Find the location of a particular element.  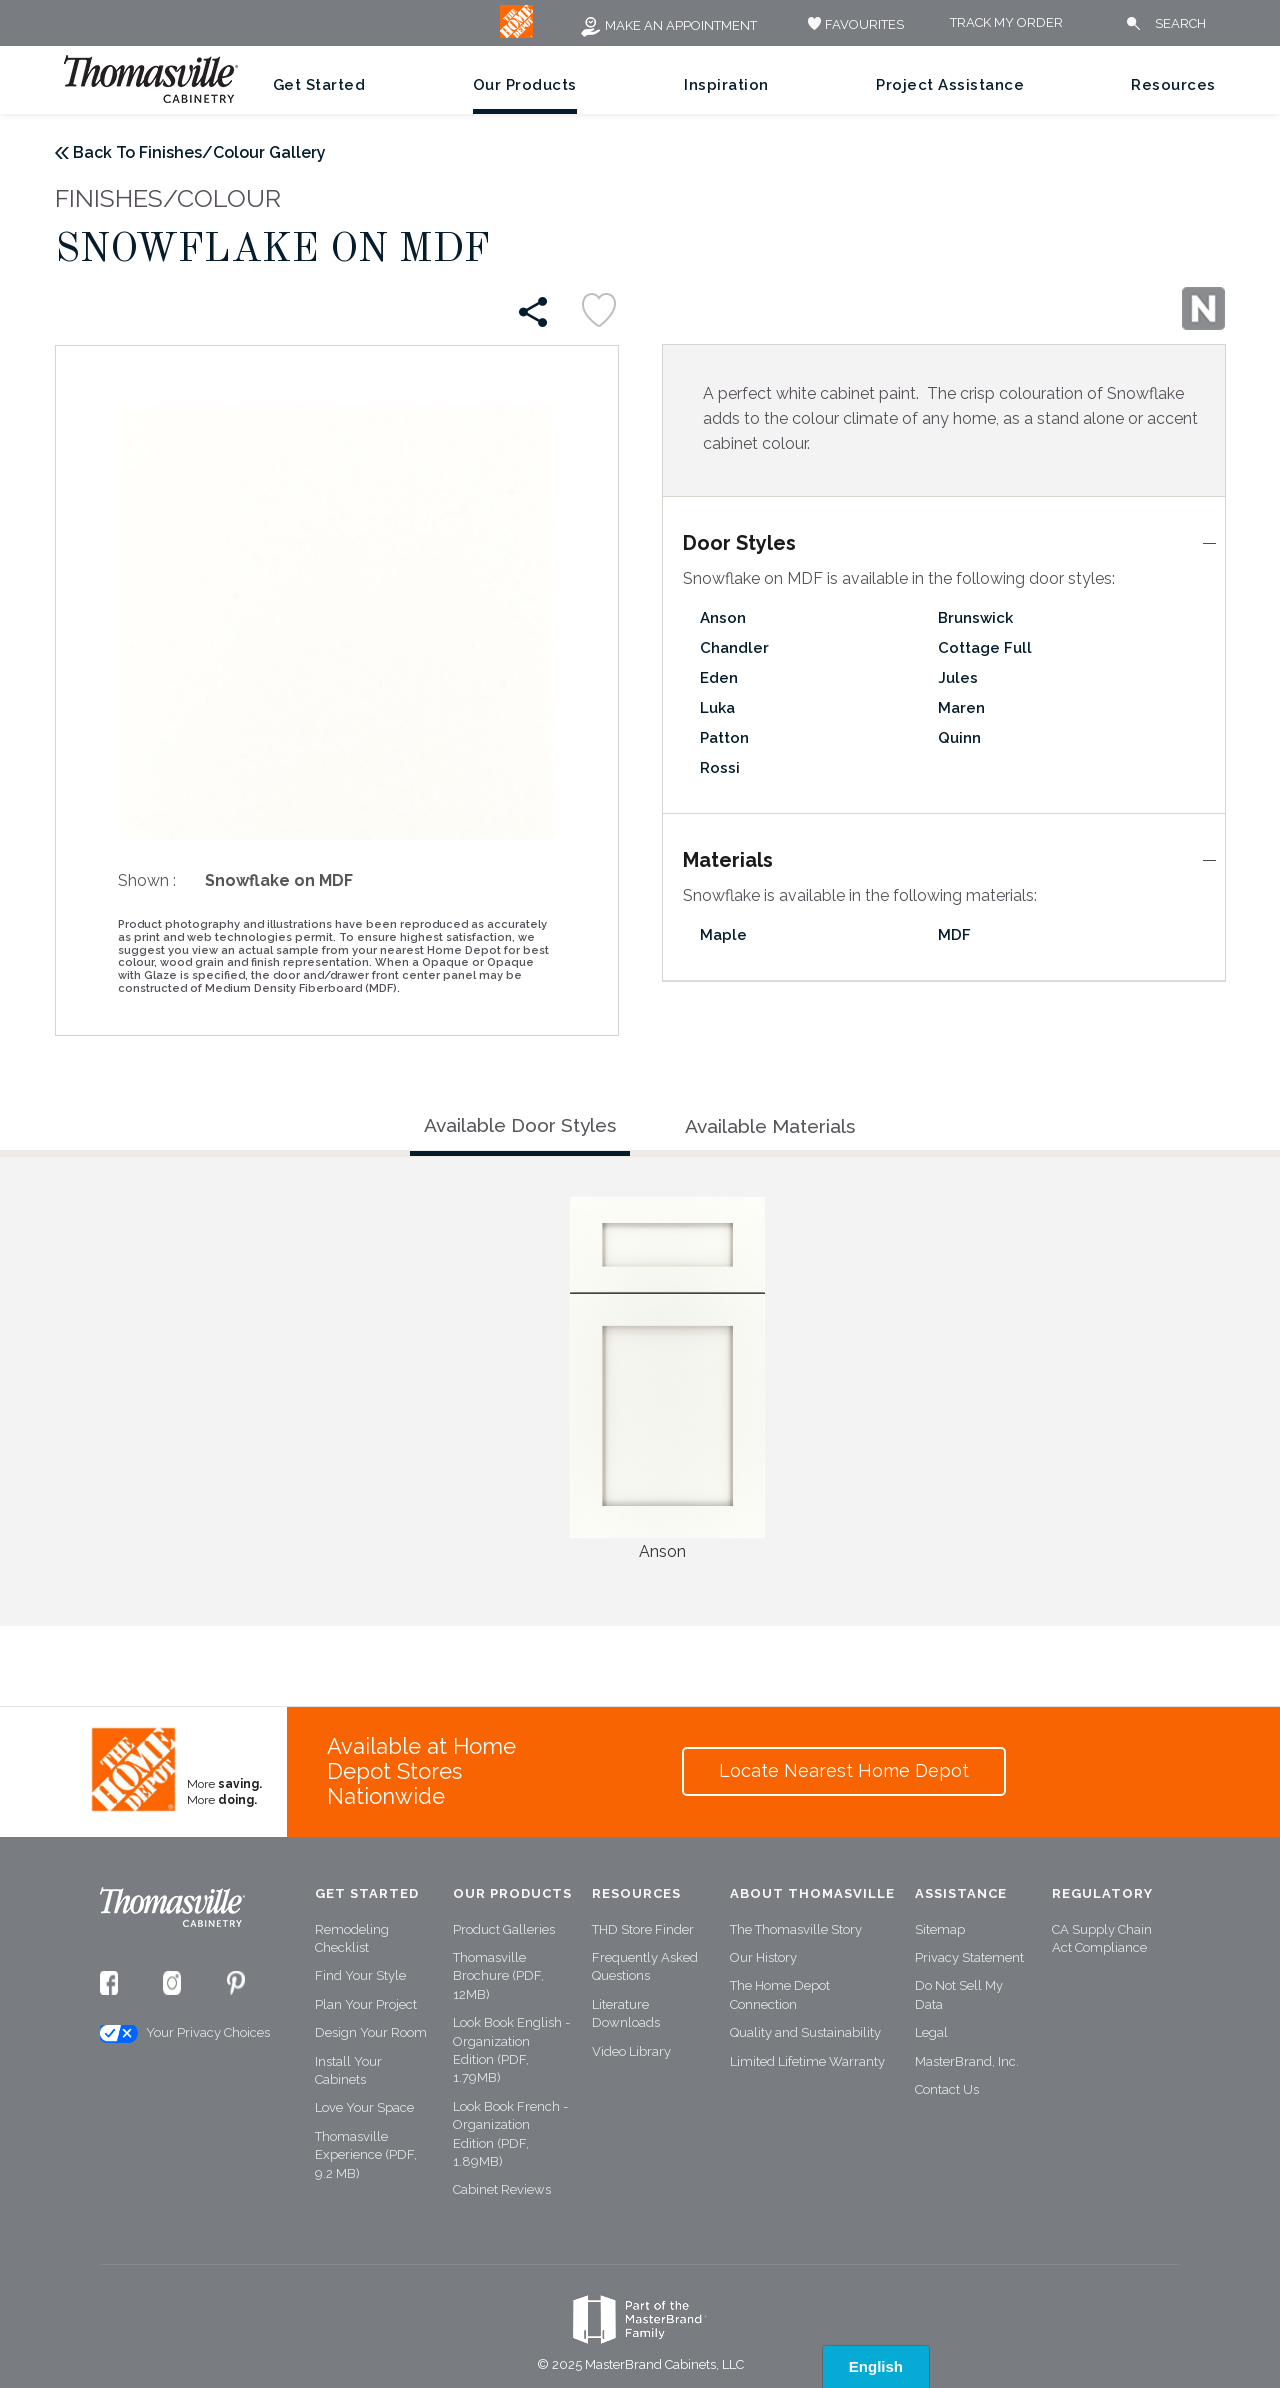

Design Your Room is located at coordinates (371, 2032).